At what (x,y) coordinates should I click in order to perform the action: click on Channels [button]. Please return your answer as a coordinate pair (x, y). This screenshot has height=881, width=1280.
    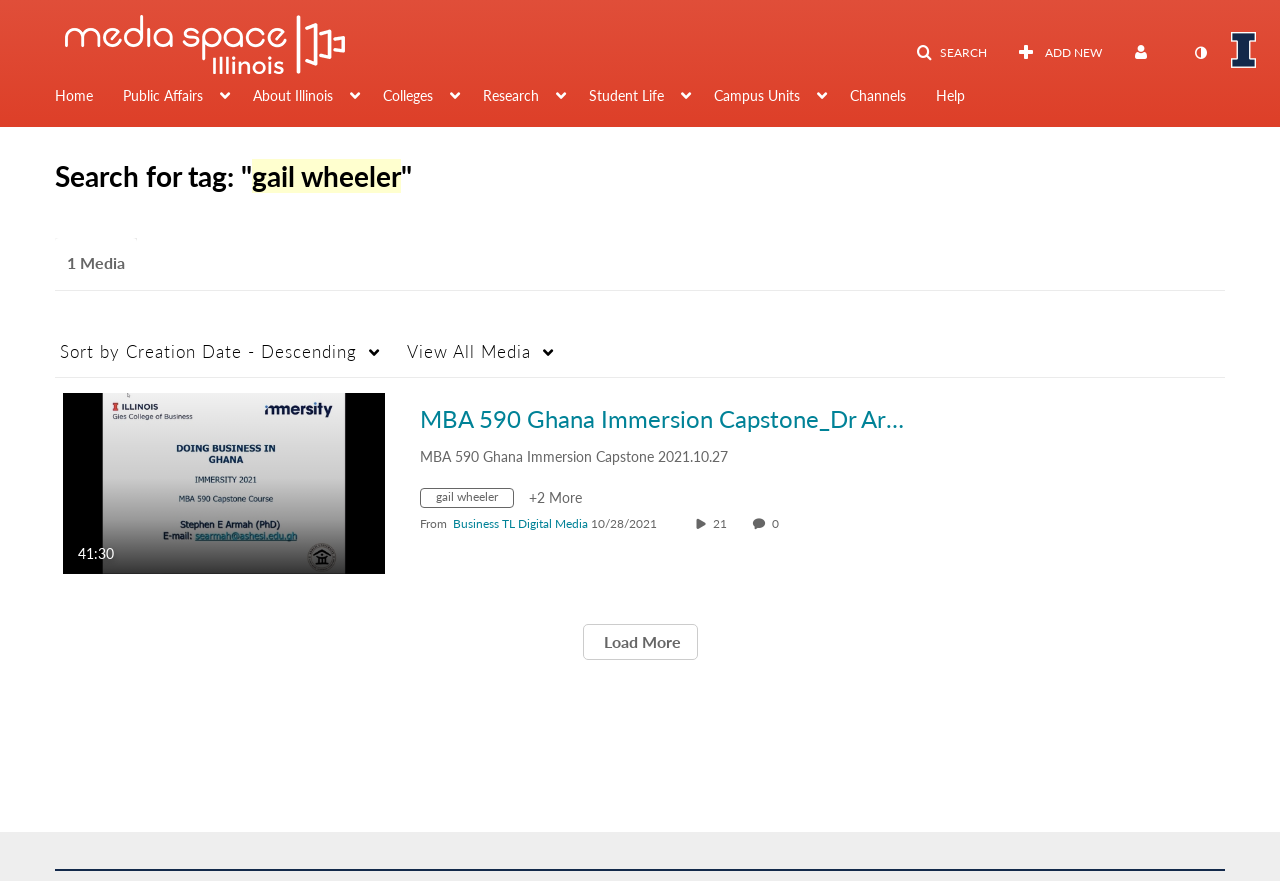
    Looking at the image, I should click on (878, 95).